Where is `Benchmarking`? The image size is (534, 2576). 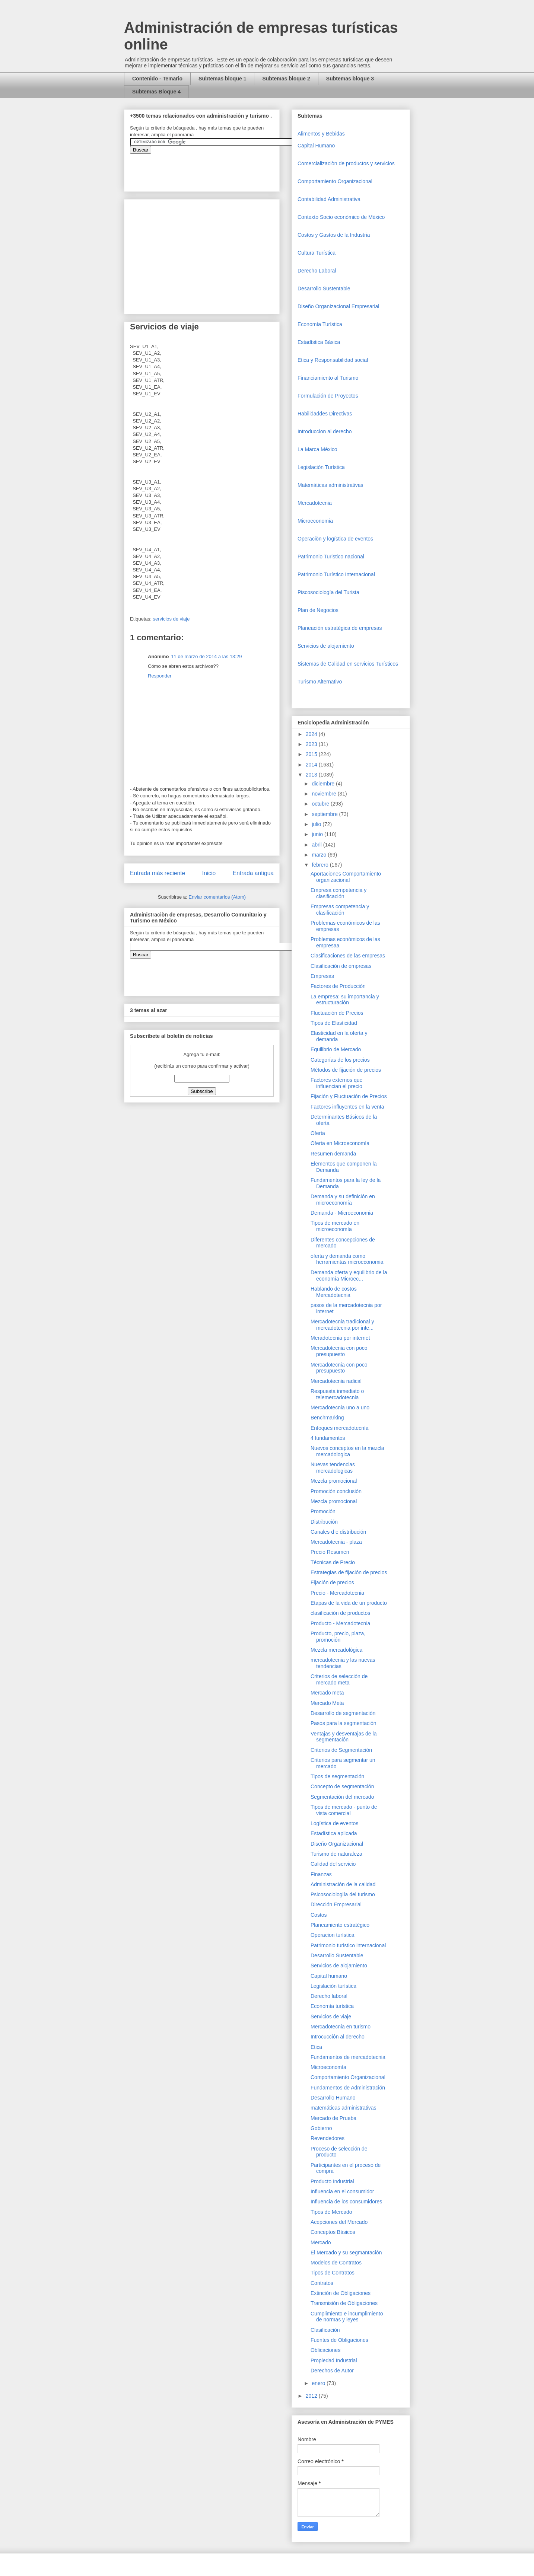 Benchmarking is located at coordinates (327, 1418).